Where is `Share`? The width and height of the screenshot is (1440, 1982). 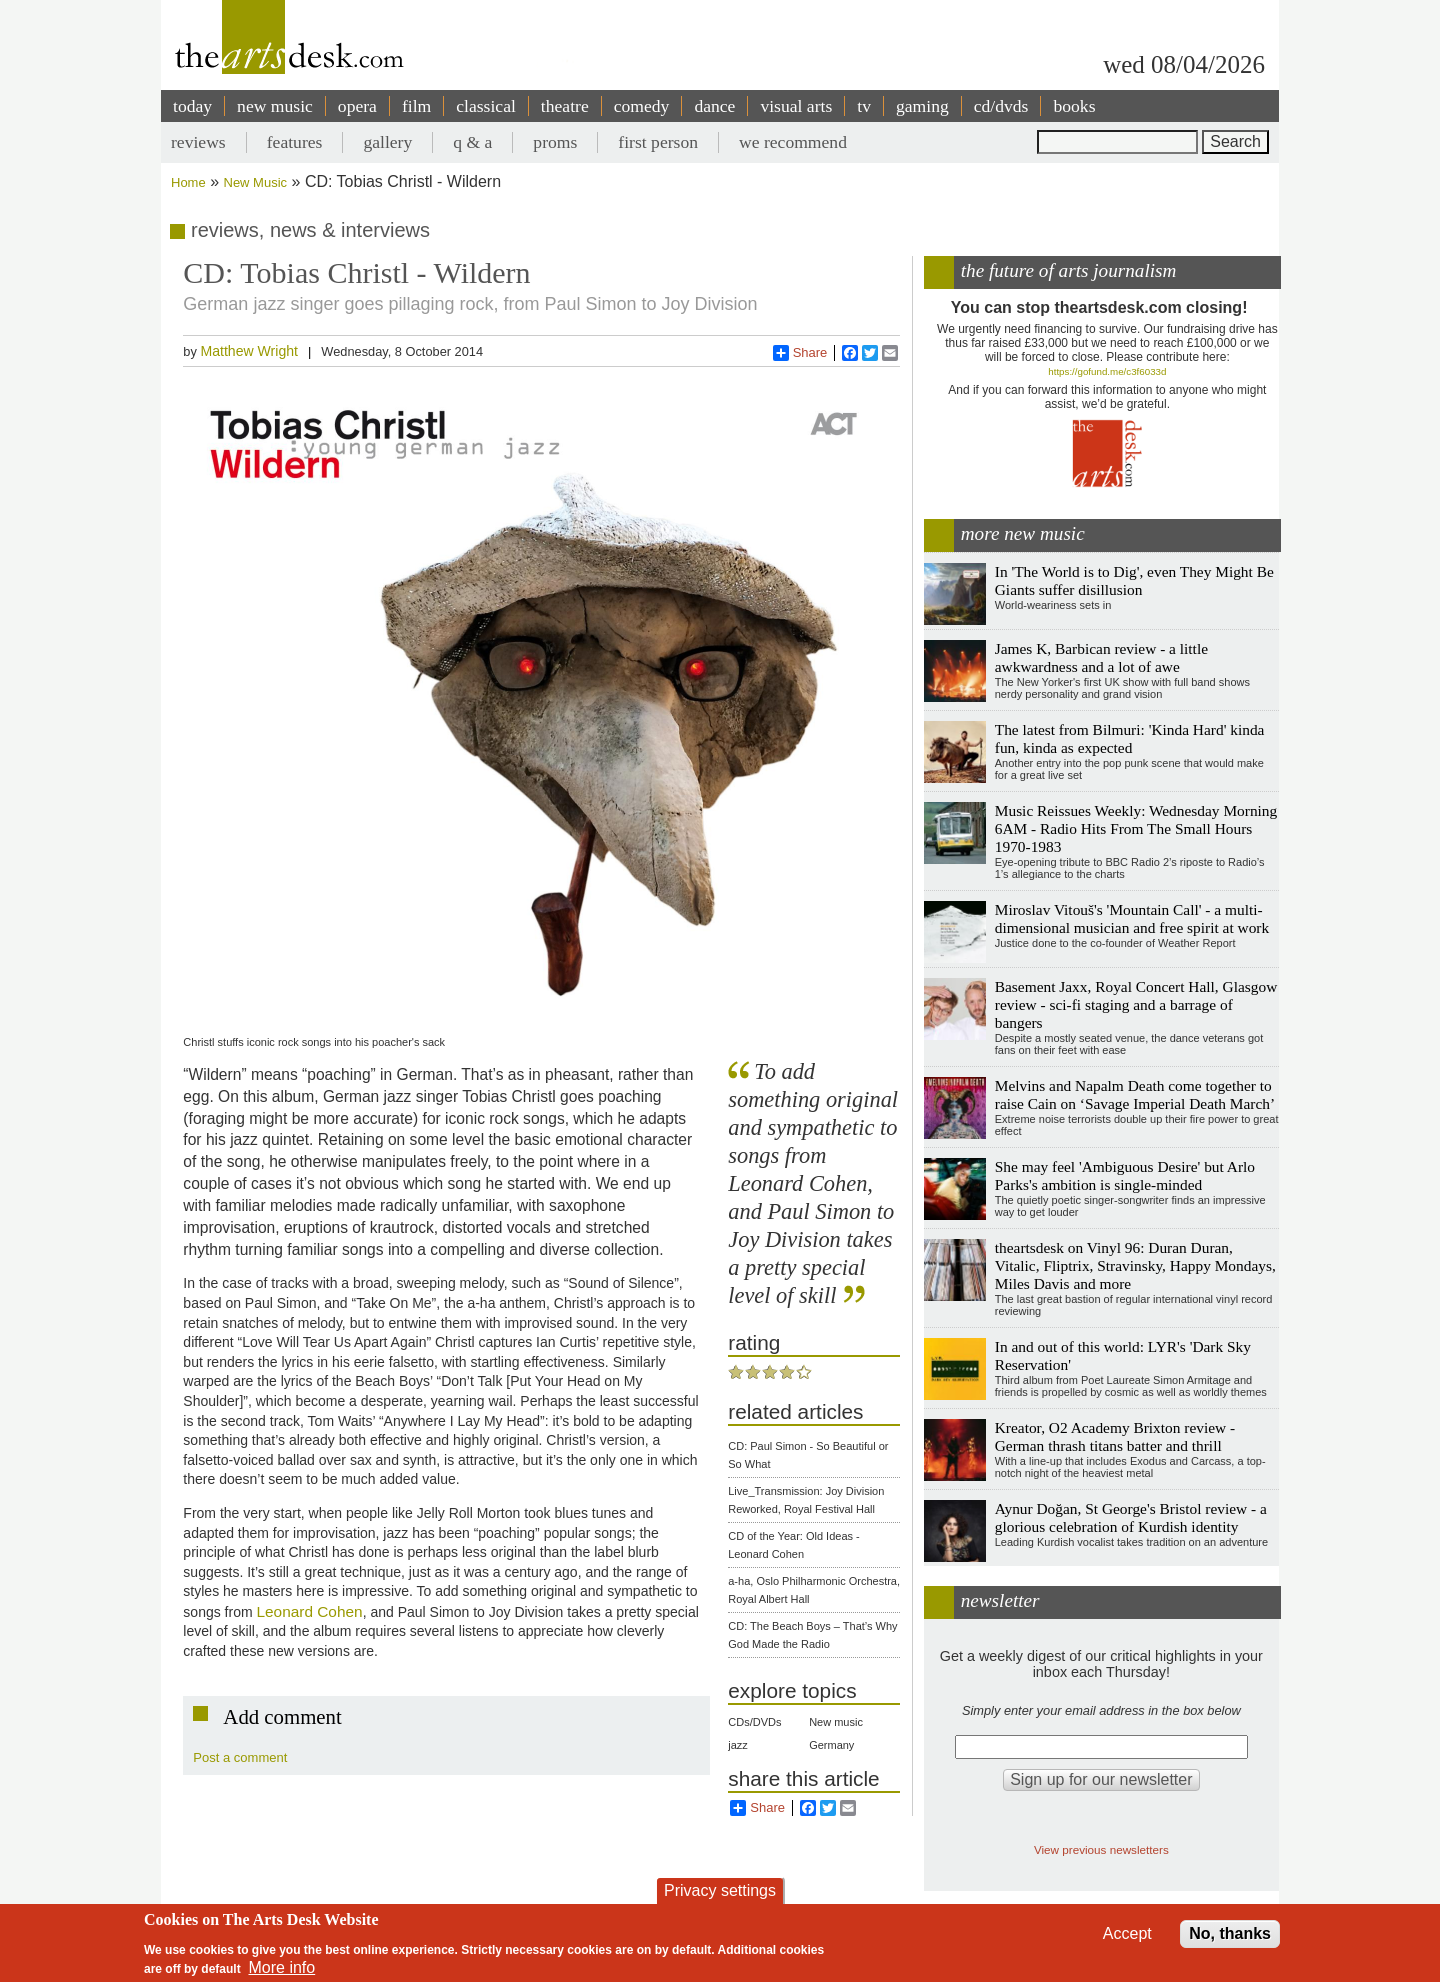
Share is located at coordinates (800, 353).